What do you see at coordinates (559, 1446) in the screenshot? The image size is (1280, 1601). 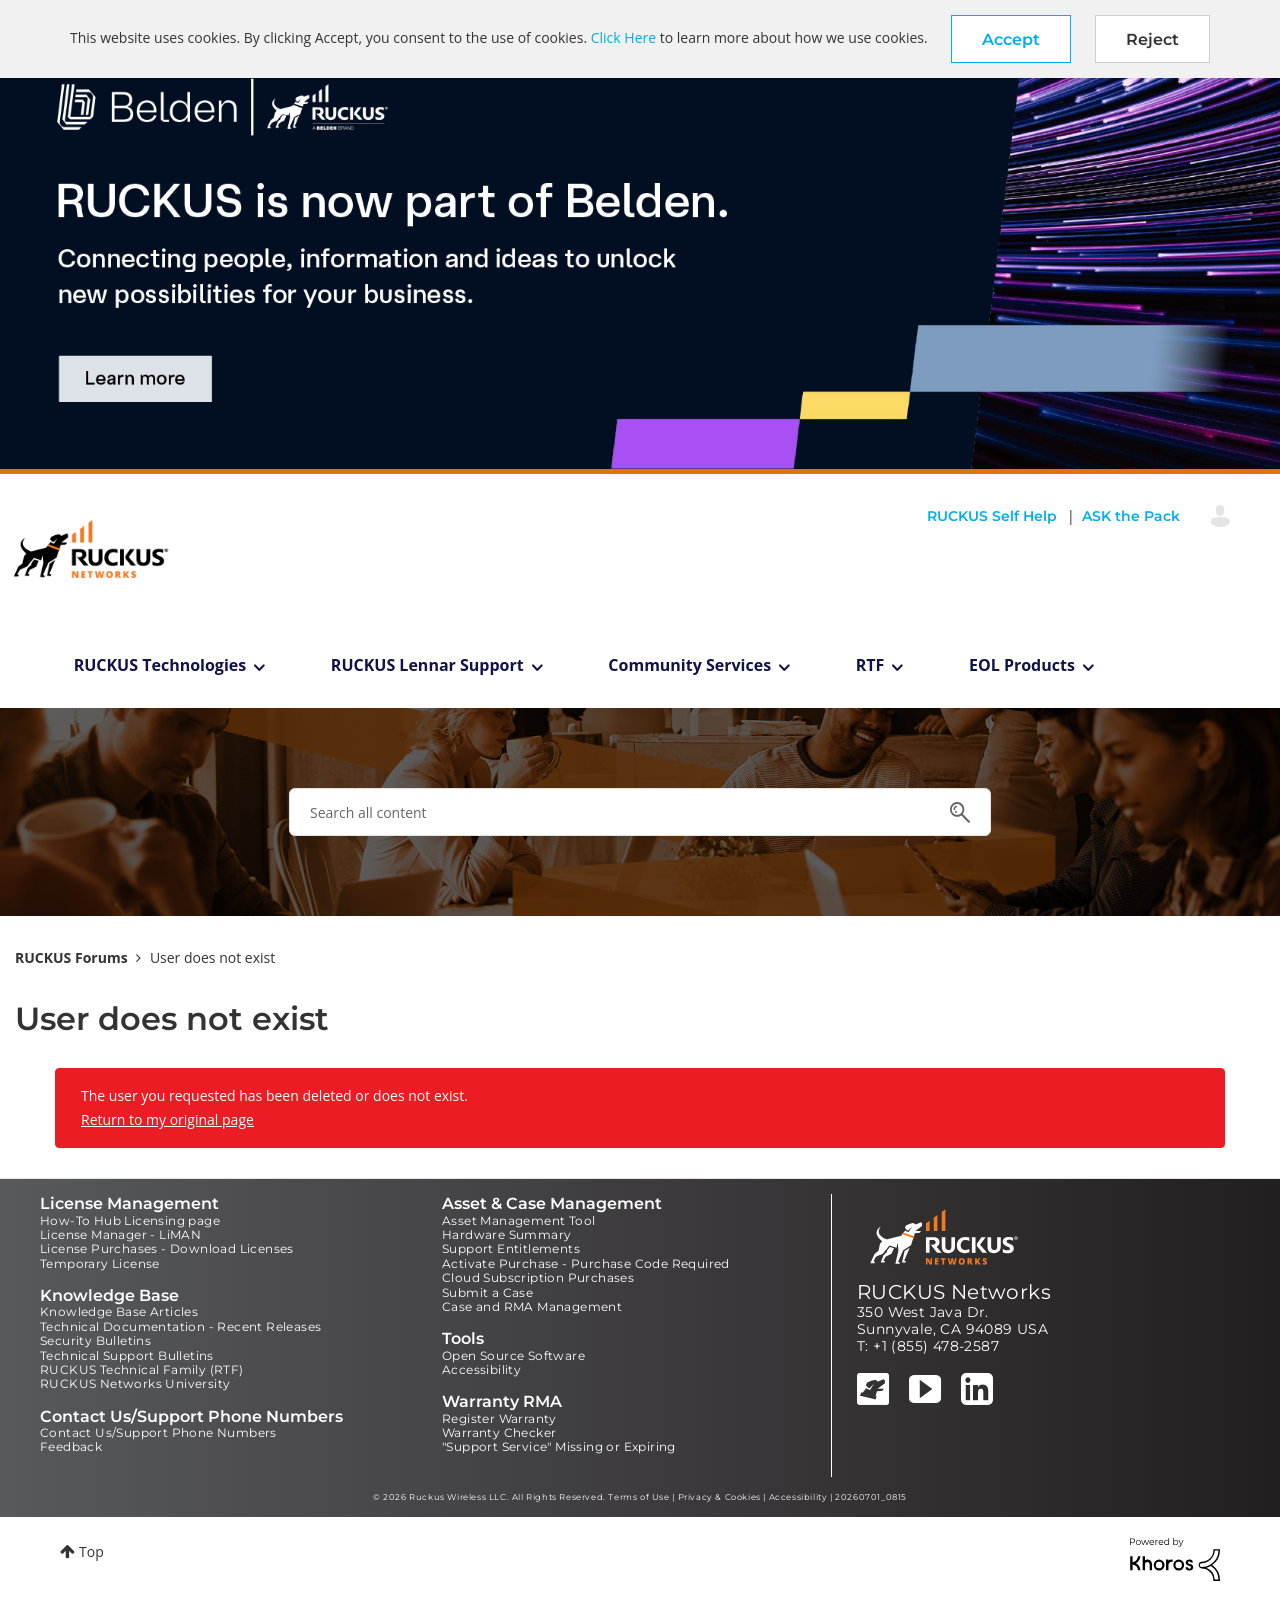 I see `"Support Service" Missing or Expiring` at bounding box center [559, 1446].